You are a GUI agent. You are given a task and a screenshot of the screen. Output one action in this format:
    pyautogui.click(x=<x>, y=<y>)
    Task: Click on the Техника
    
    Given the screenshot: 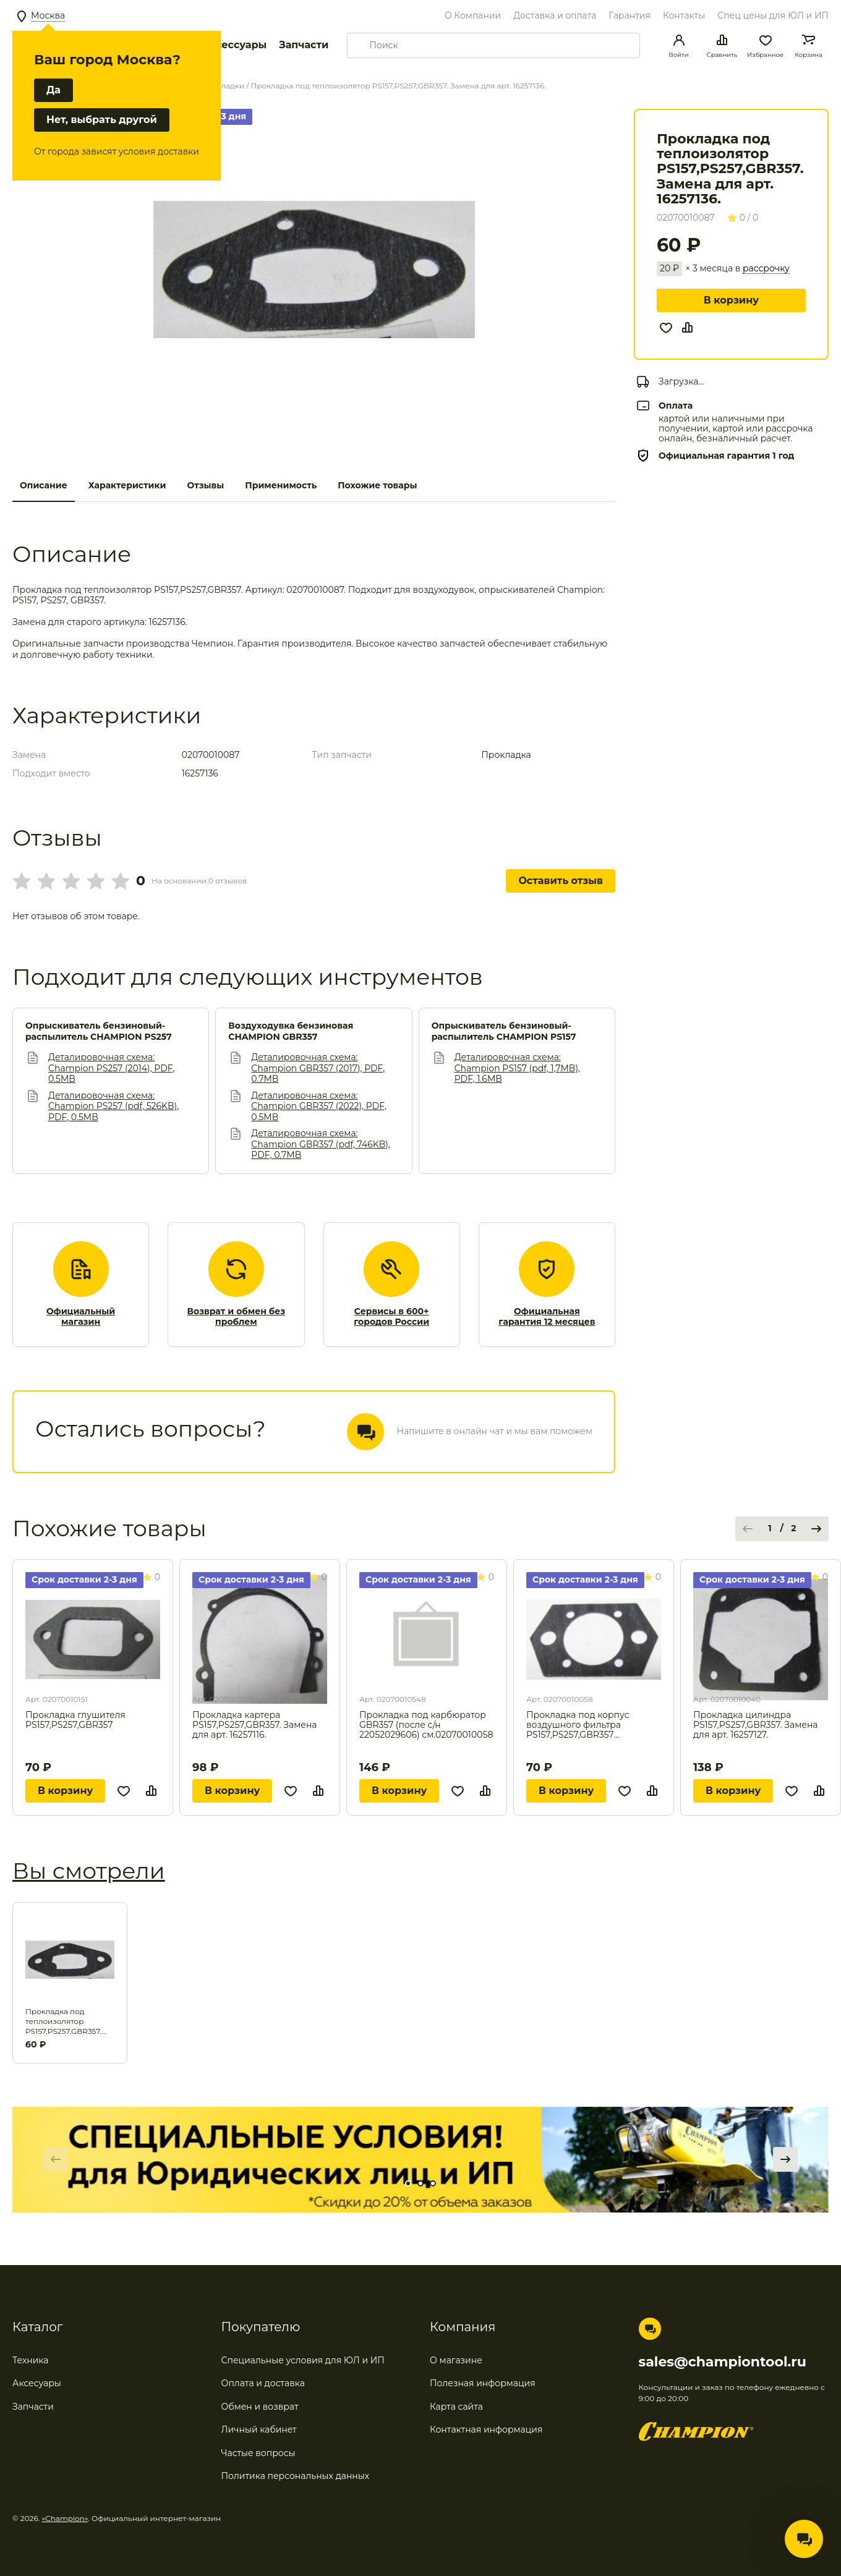 What is the action you would take?
    pyautogui.click(x=30, y=2360)
    